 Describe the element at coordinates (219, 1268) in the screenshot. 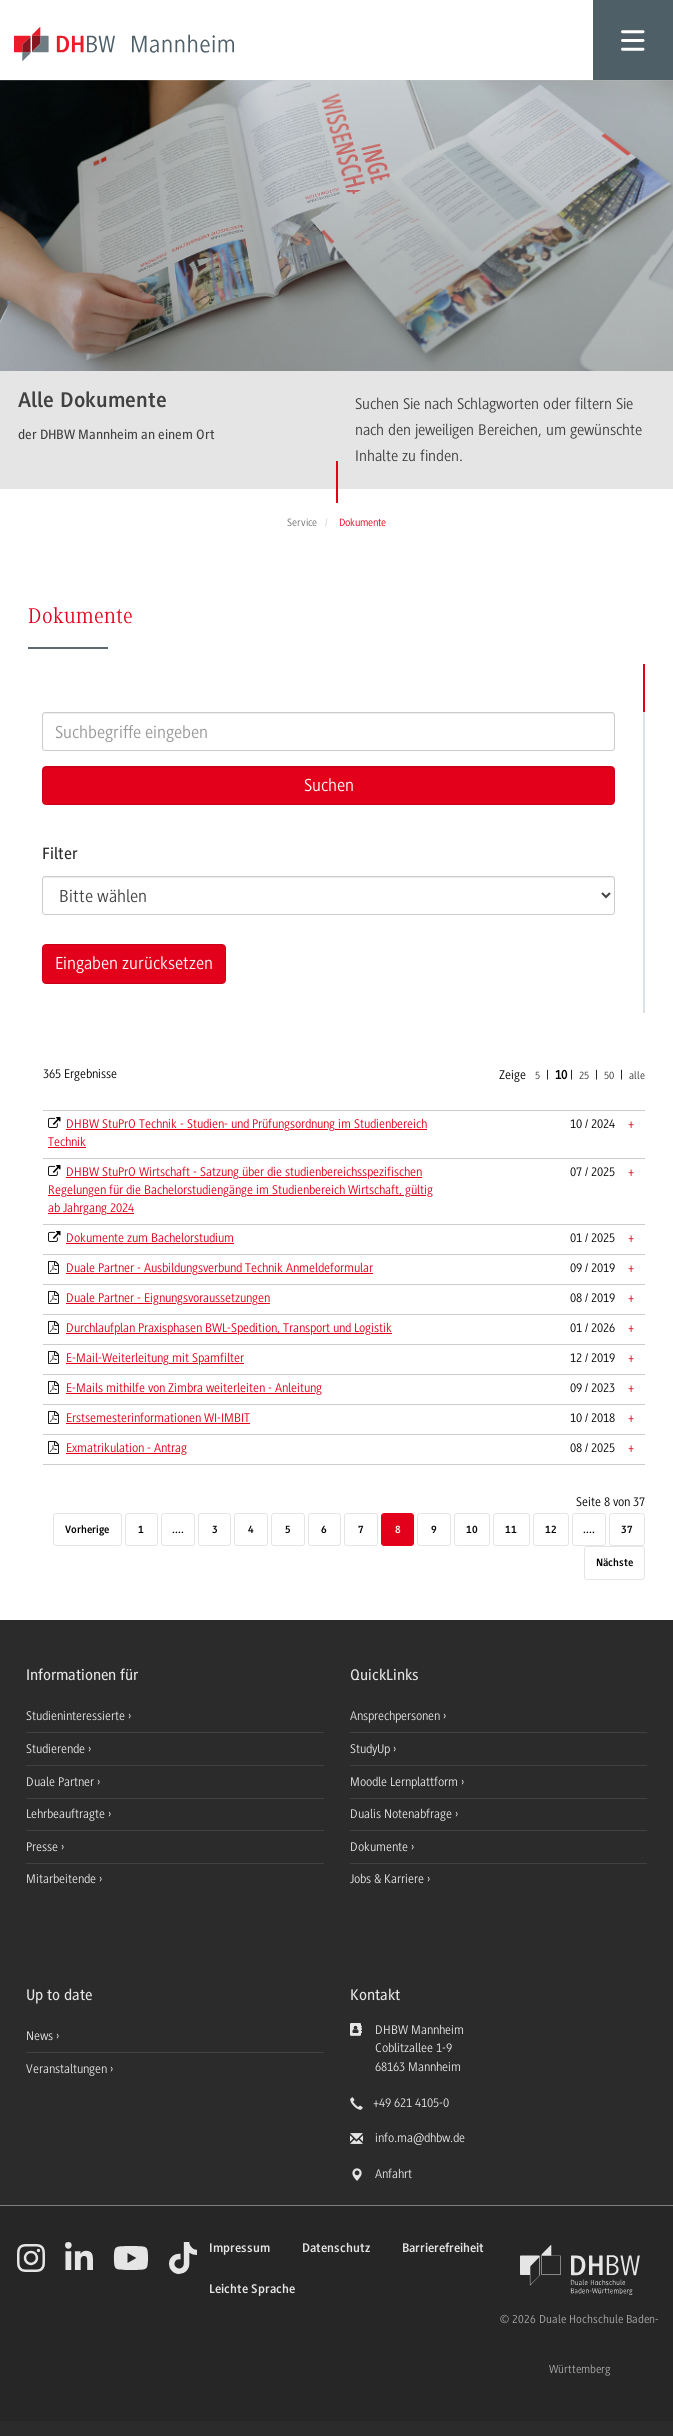

I see `Duale Partner - Ausbildungsverbund Technik Anmeldeformular` at that location.